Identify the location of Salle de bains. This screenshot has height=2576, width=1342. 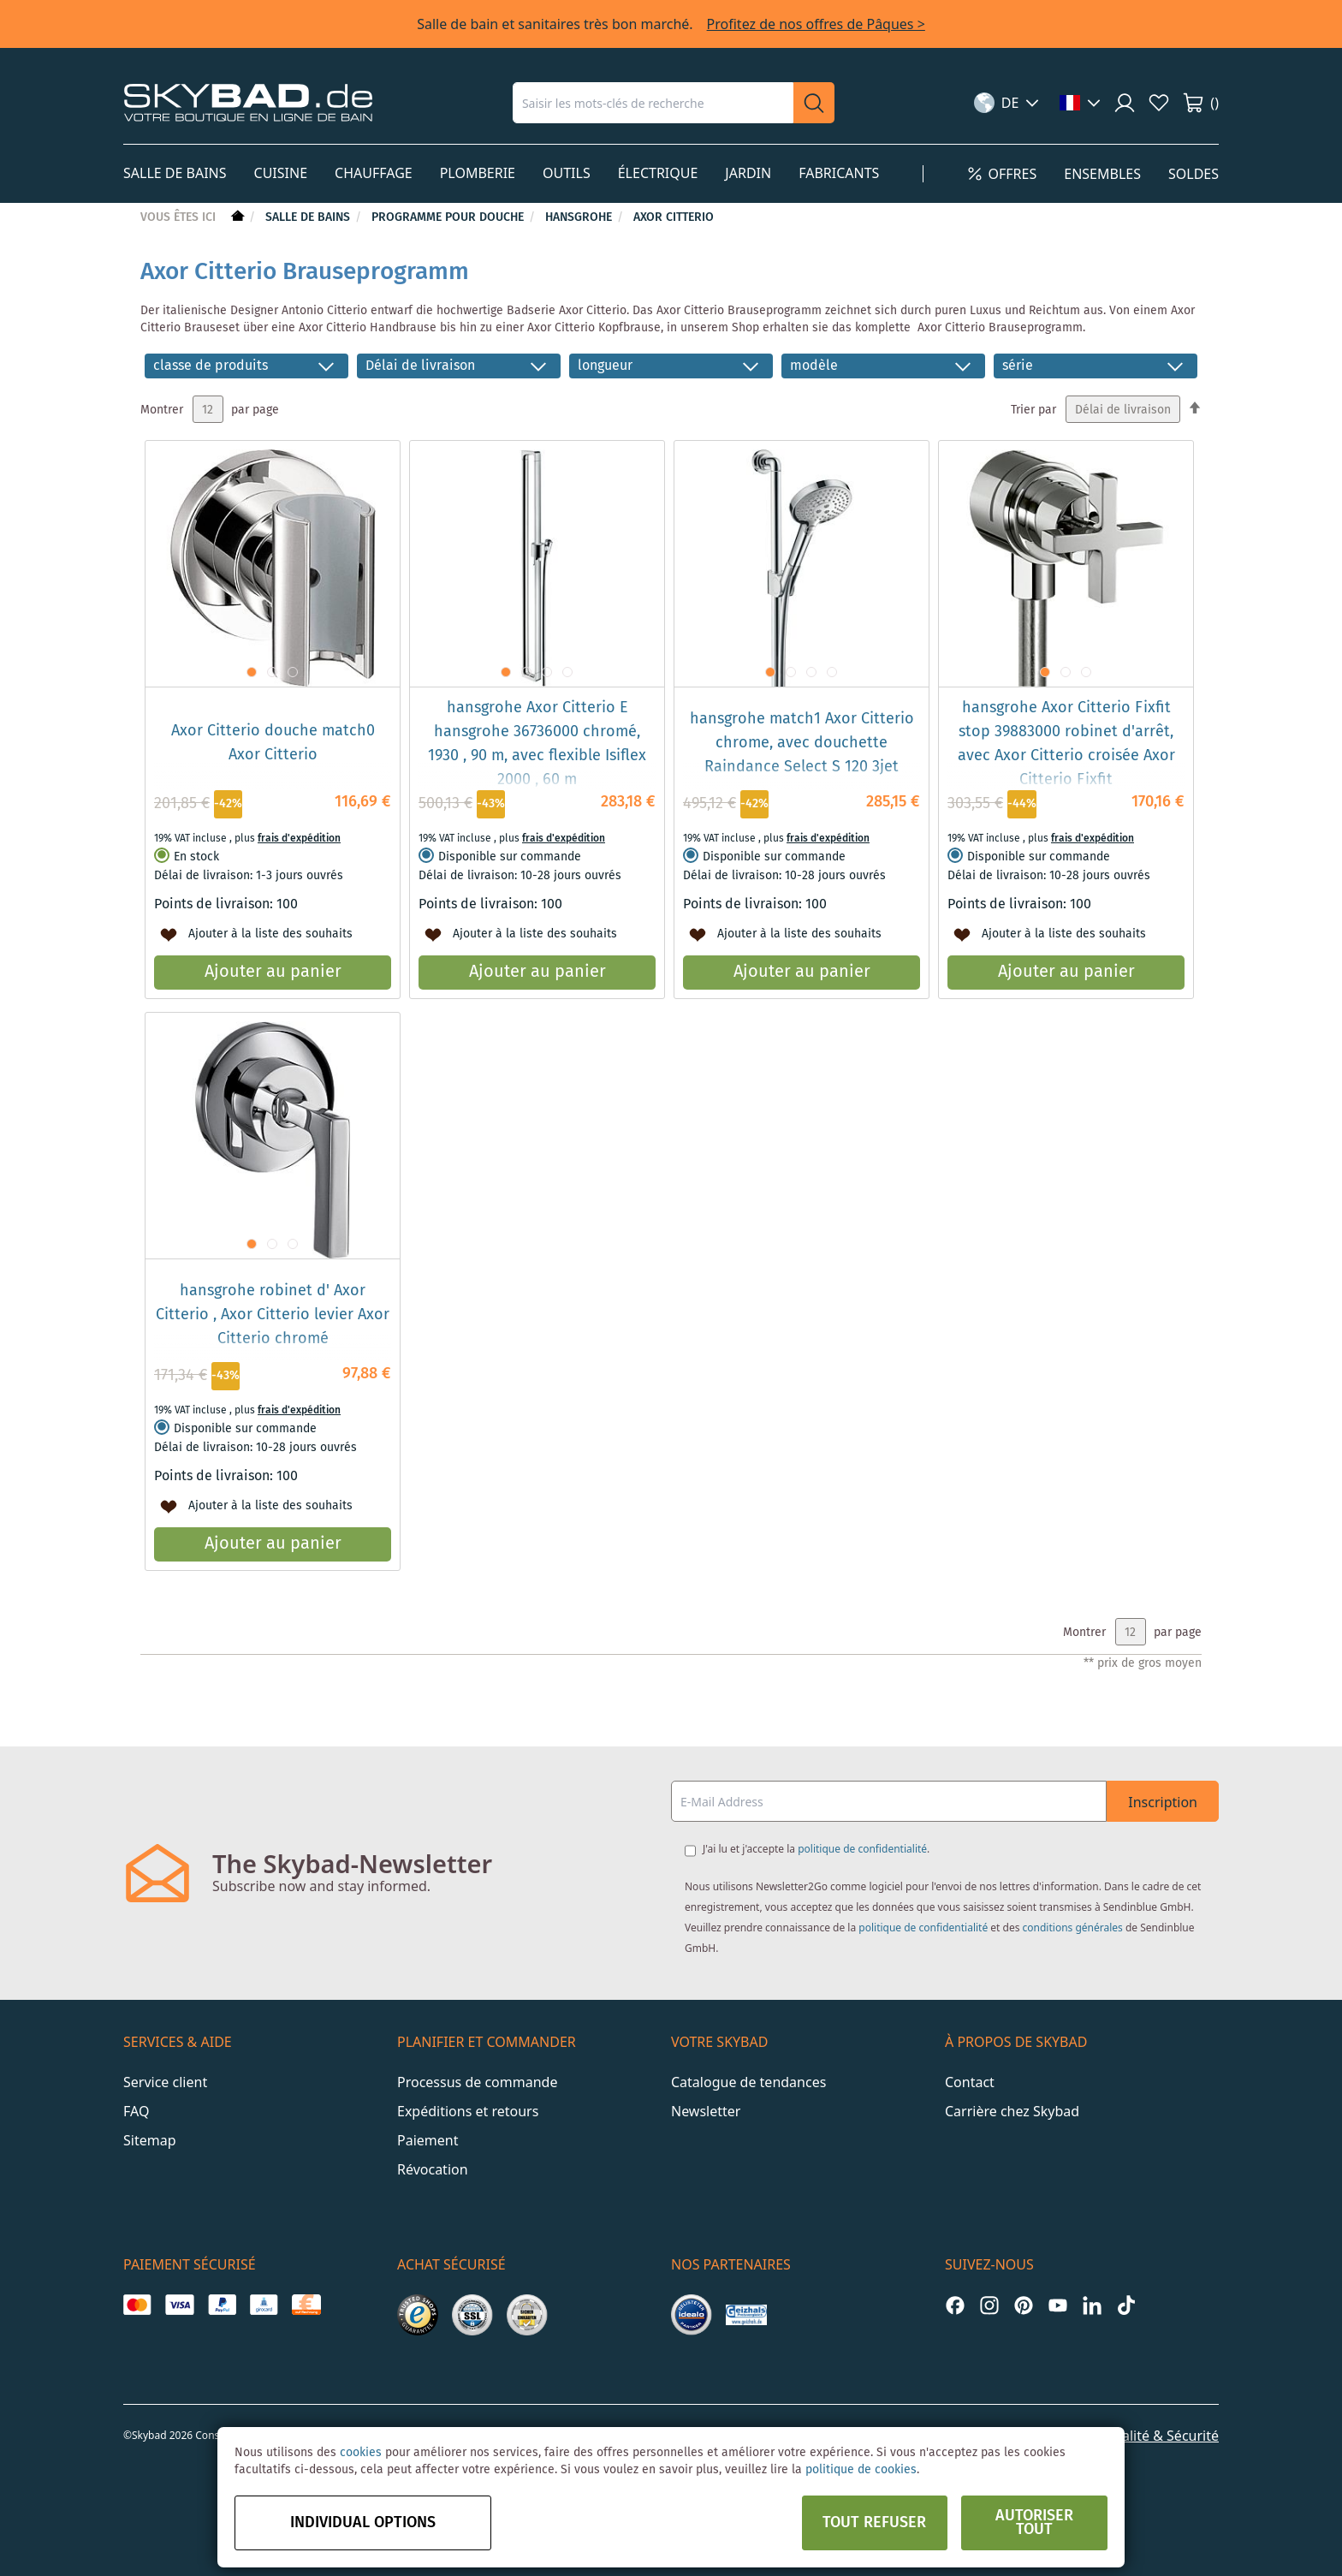
(309, 217).